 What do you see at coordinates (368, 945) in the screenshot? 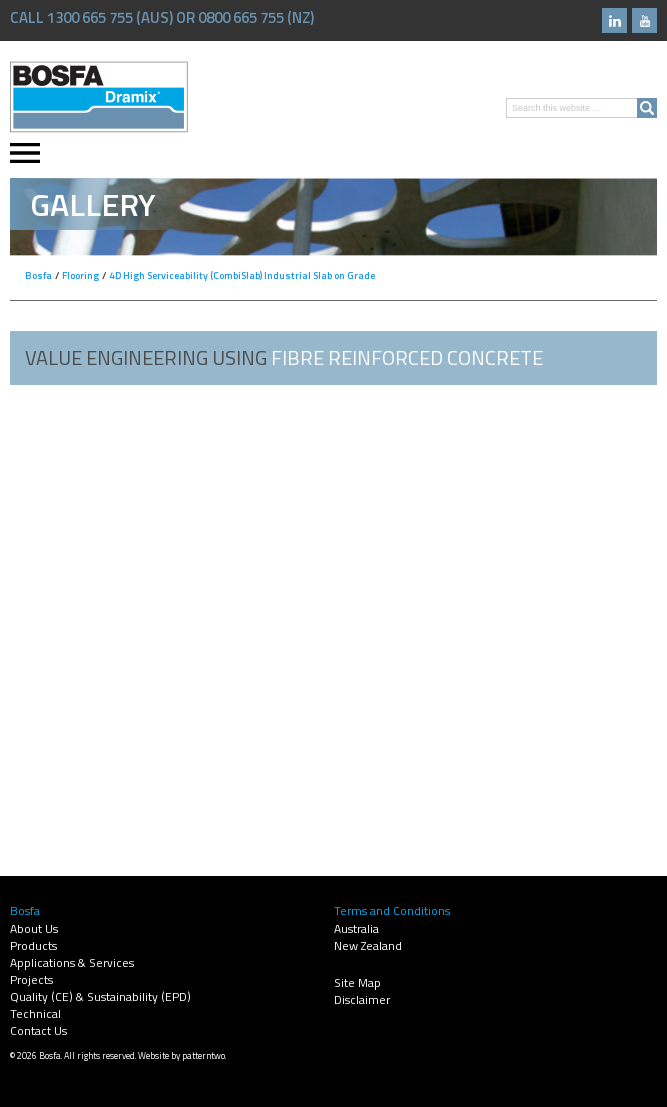
I see `New Zealand` at bounding box center [368, 945].